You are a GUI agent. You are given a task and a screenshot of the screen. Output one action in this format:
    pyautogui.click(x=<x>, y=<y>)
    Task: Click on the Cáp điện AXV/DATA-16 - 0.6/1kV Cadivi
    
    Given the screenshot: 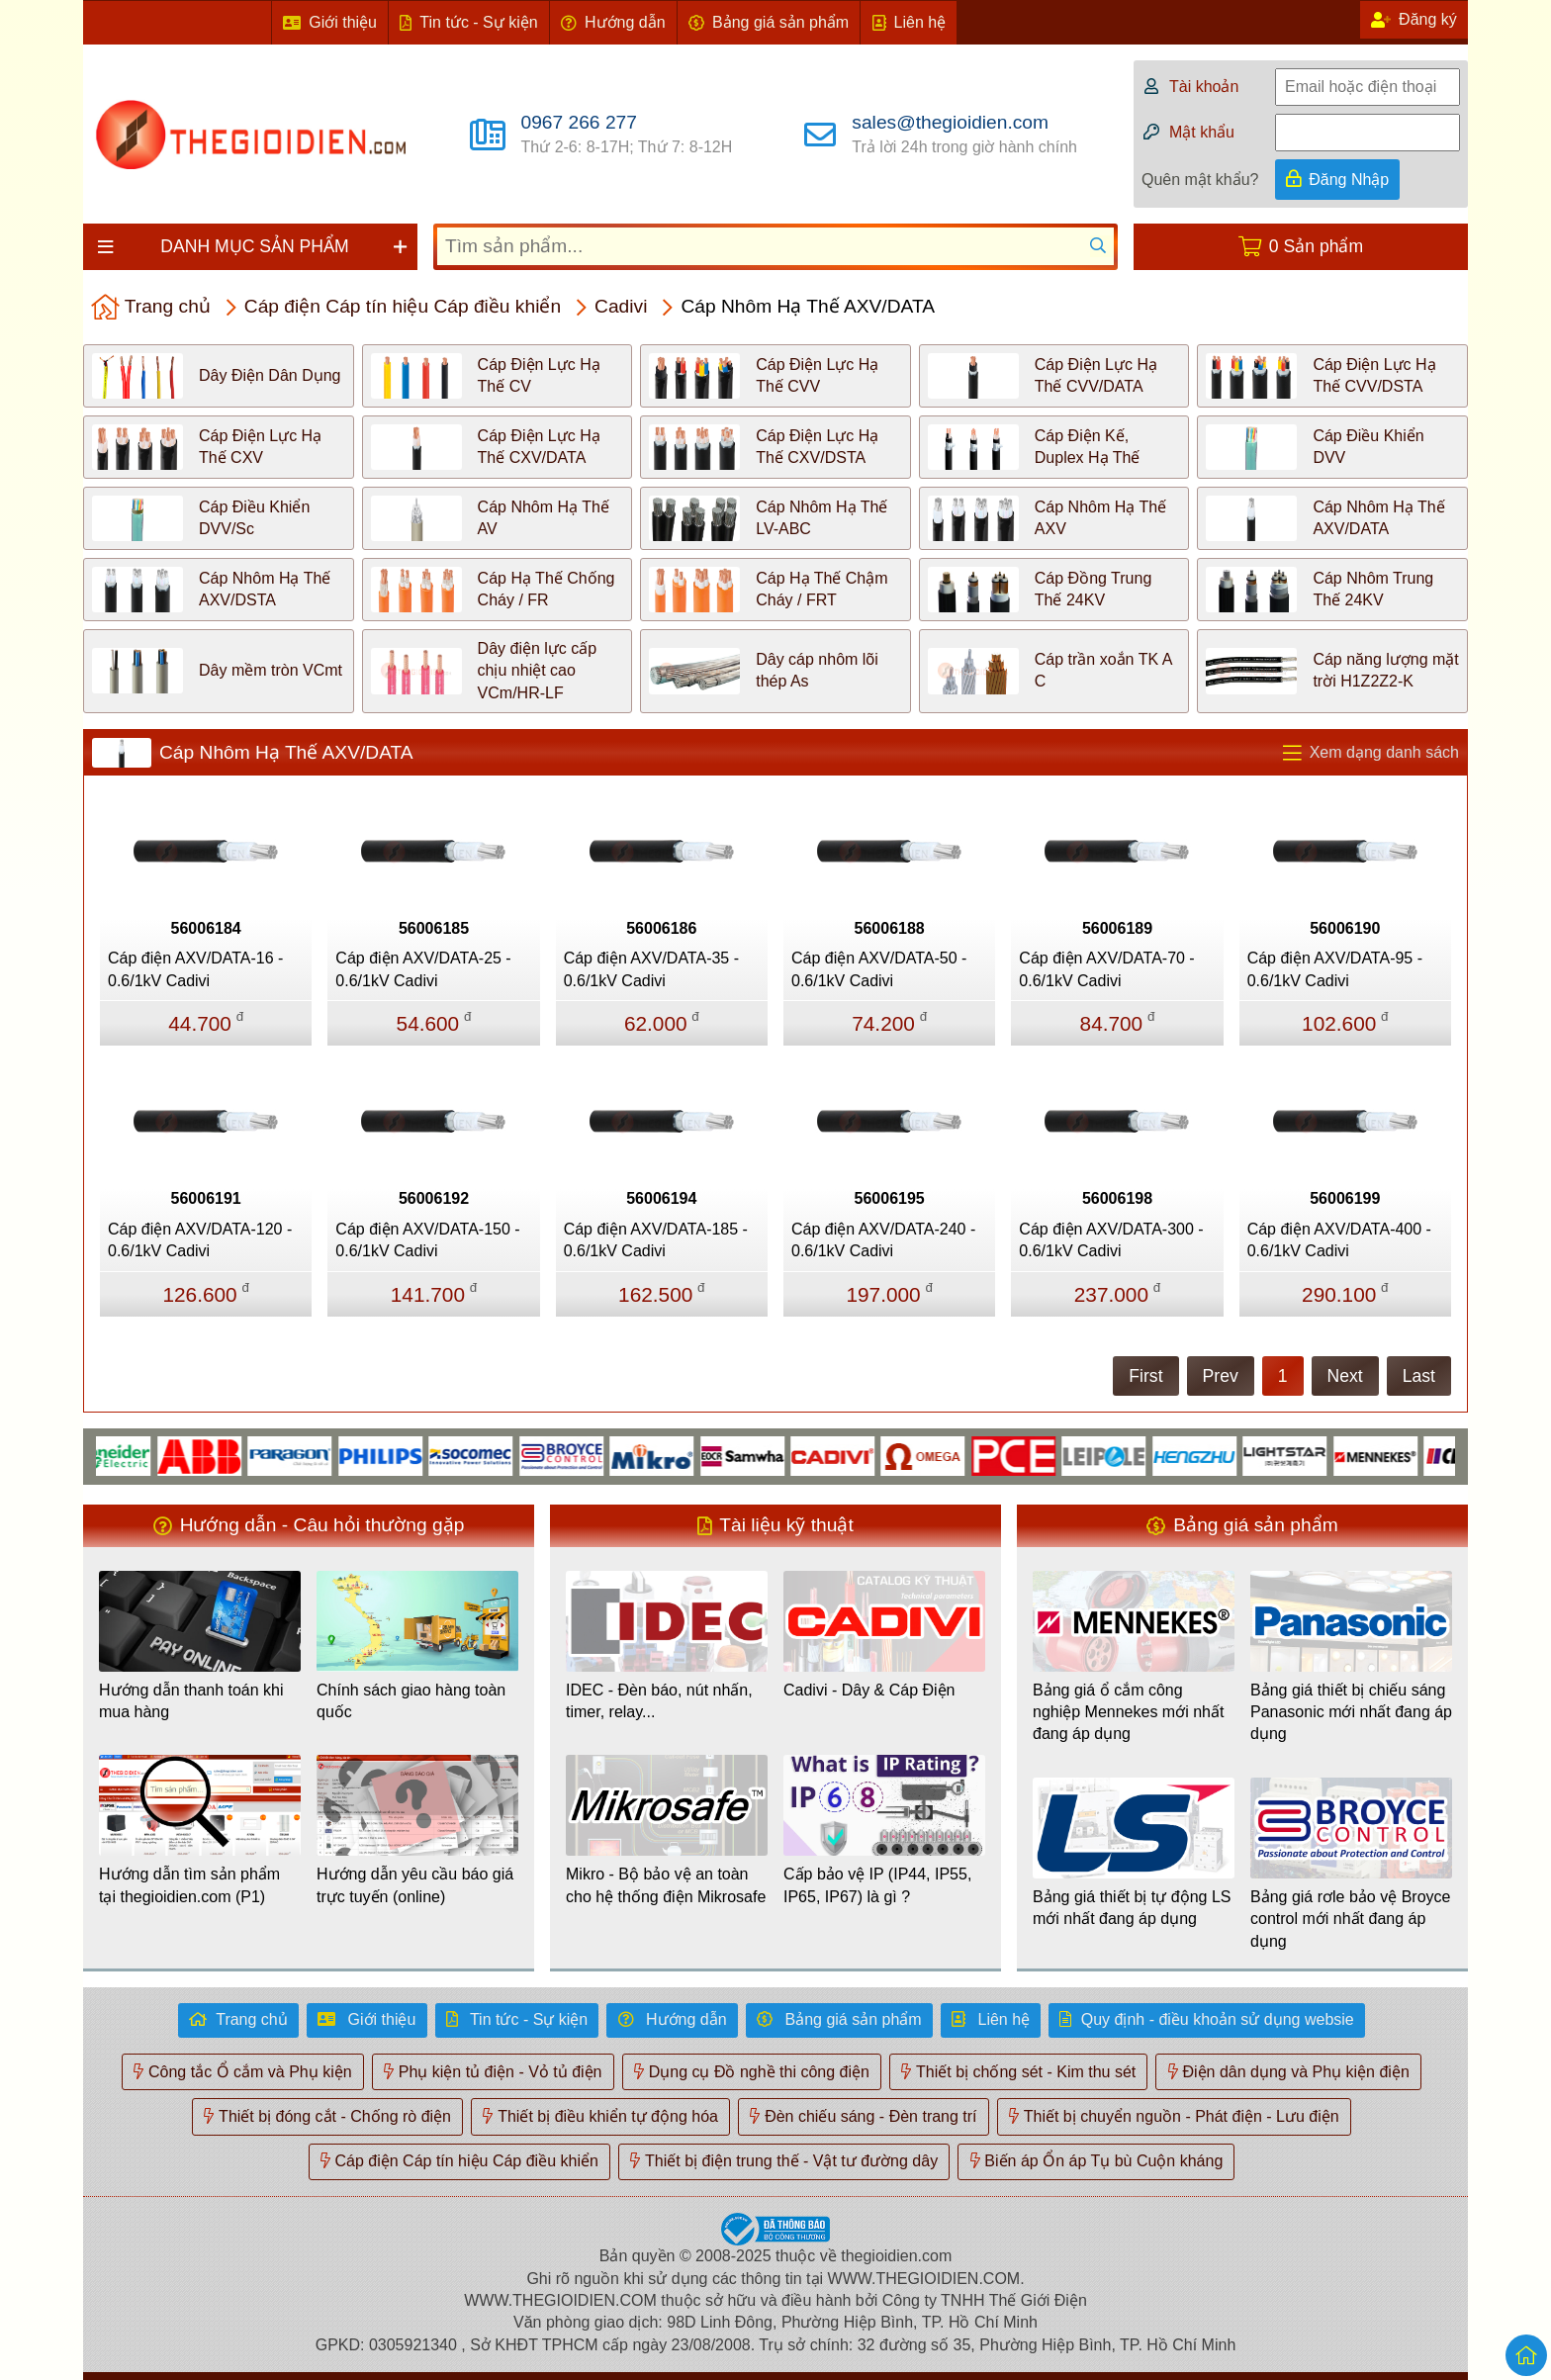 What is the action you would take?
    pyautogui.click(x=195, y=969)
    